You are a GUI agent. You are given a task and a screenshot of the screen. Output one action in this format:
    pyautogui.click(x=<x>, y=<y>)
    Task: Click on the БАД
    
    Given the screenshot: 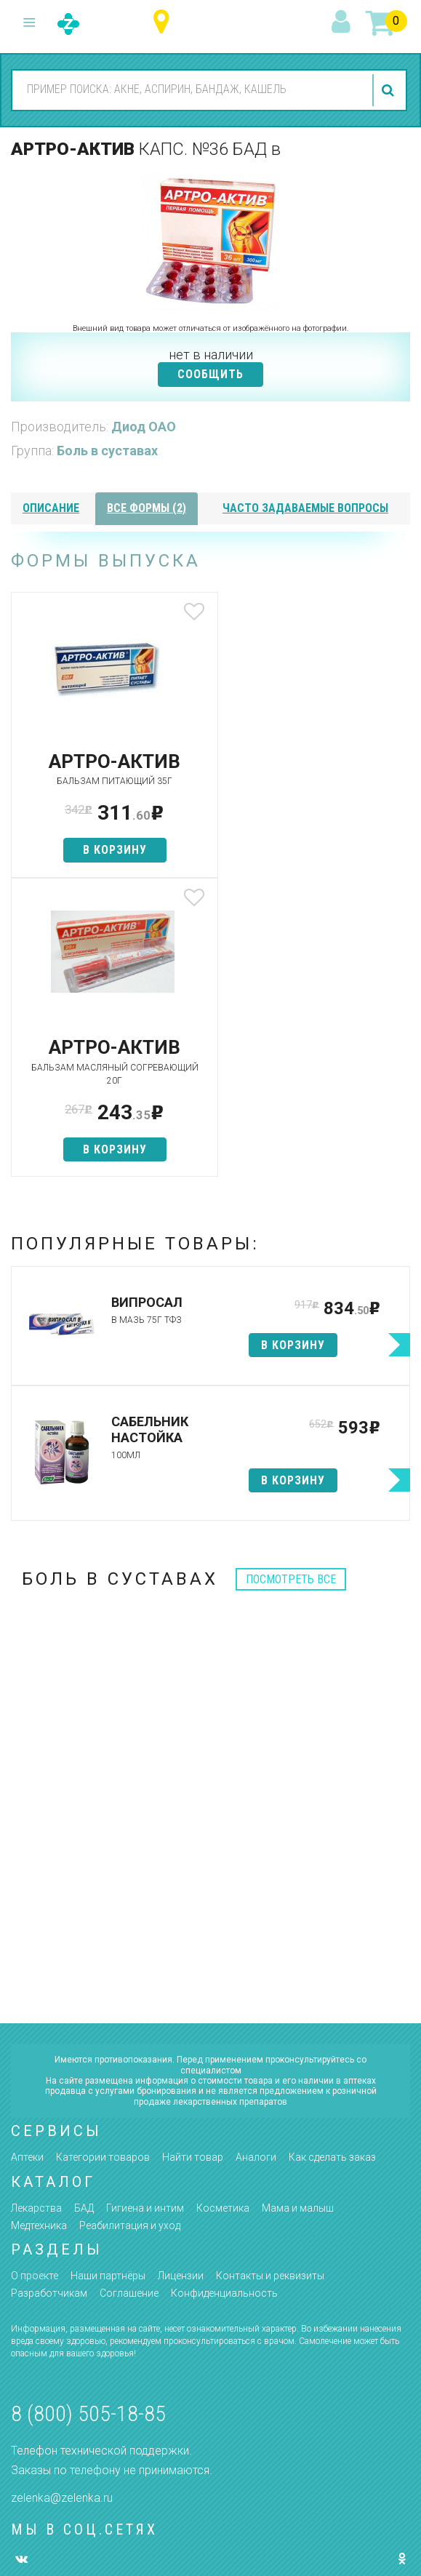 What is the action you would take?
    pyautogui.click(x=84, y=1922)
    